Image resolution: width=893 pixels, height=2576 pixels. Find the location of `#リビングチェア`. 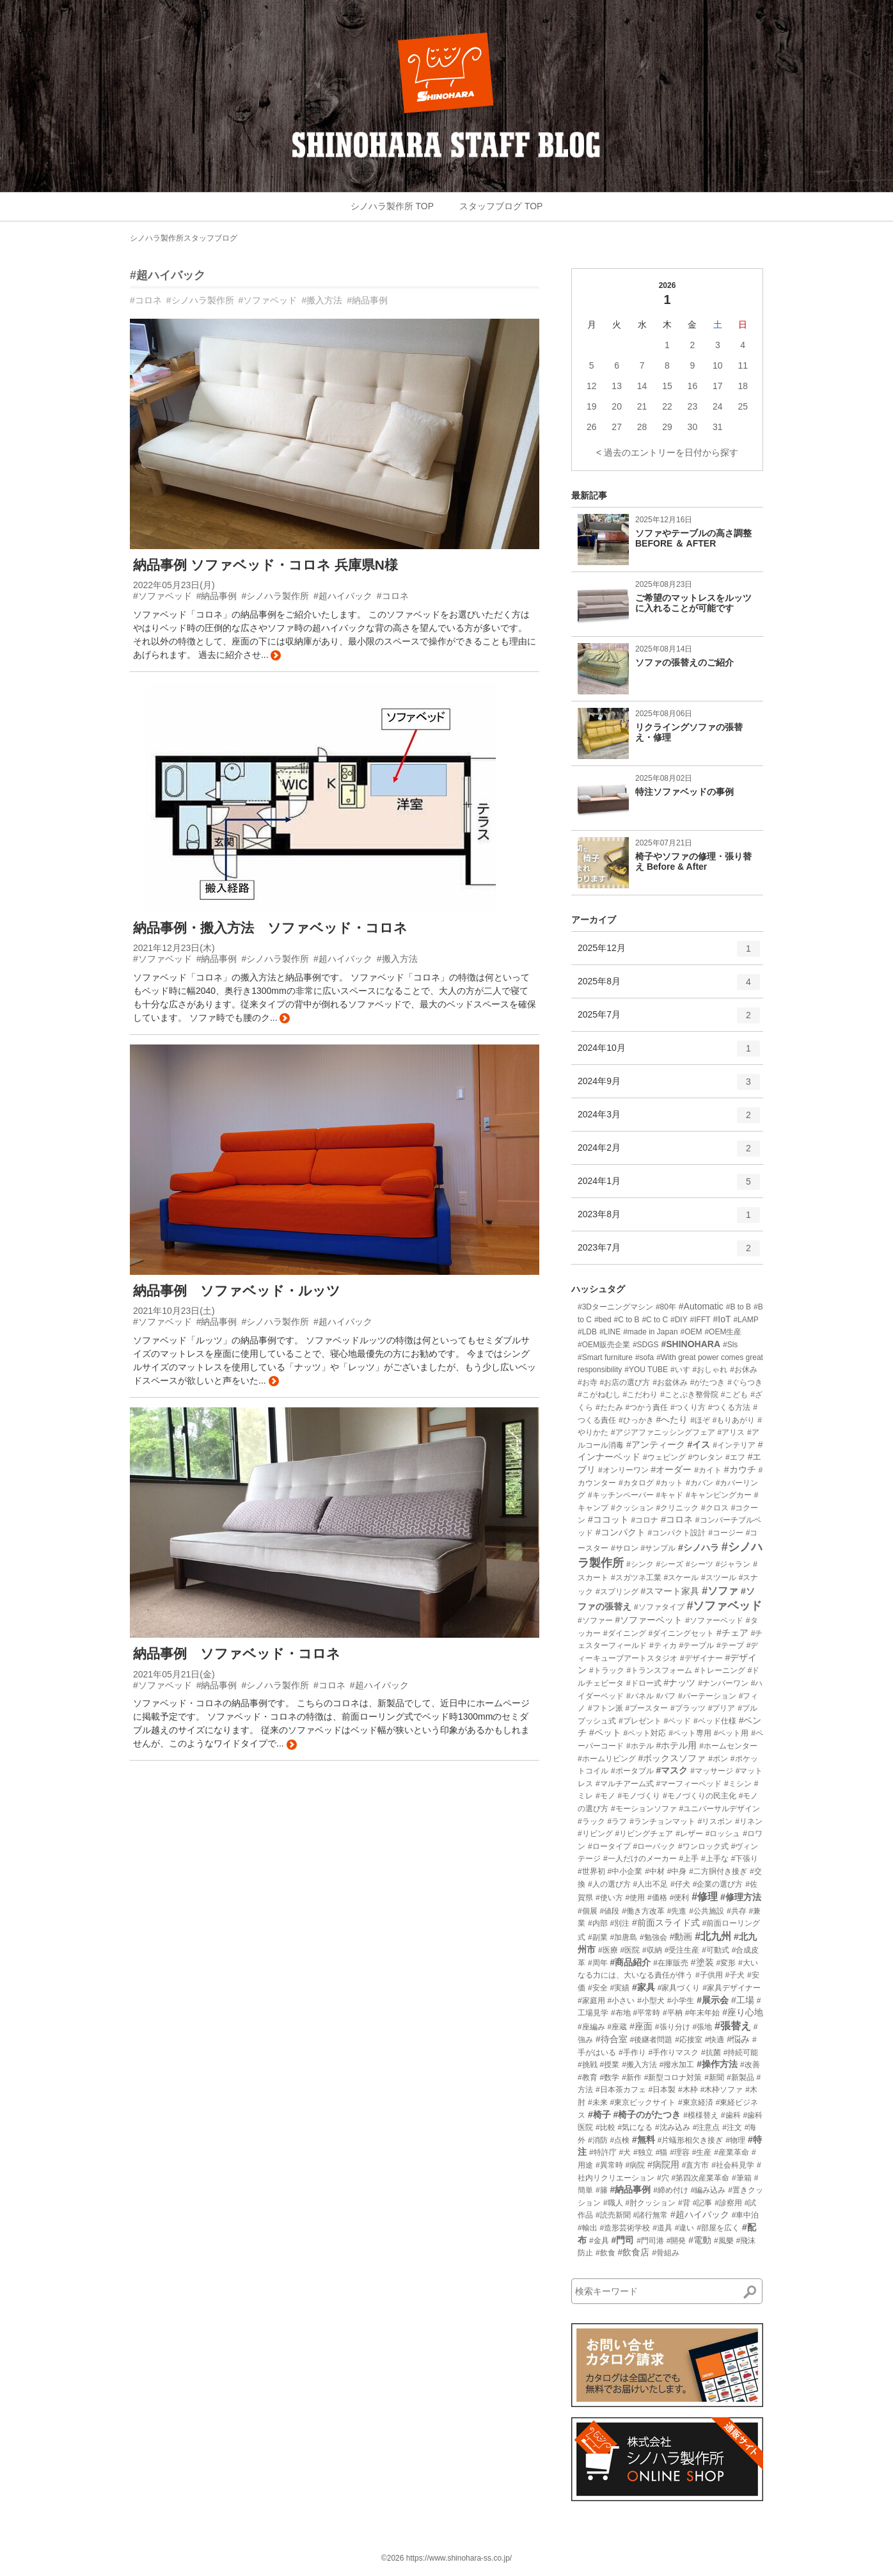

#リビングチェア is located at coordinates (644, 1833).